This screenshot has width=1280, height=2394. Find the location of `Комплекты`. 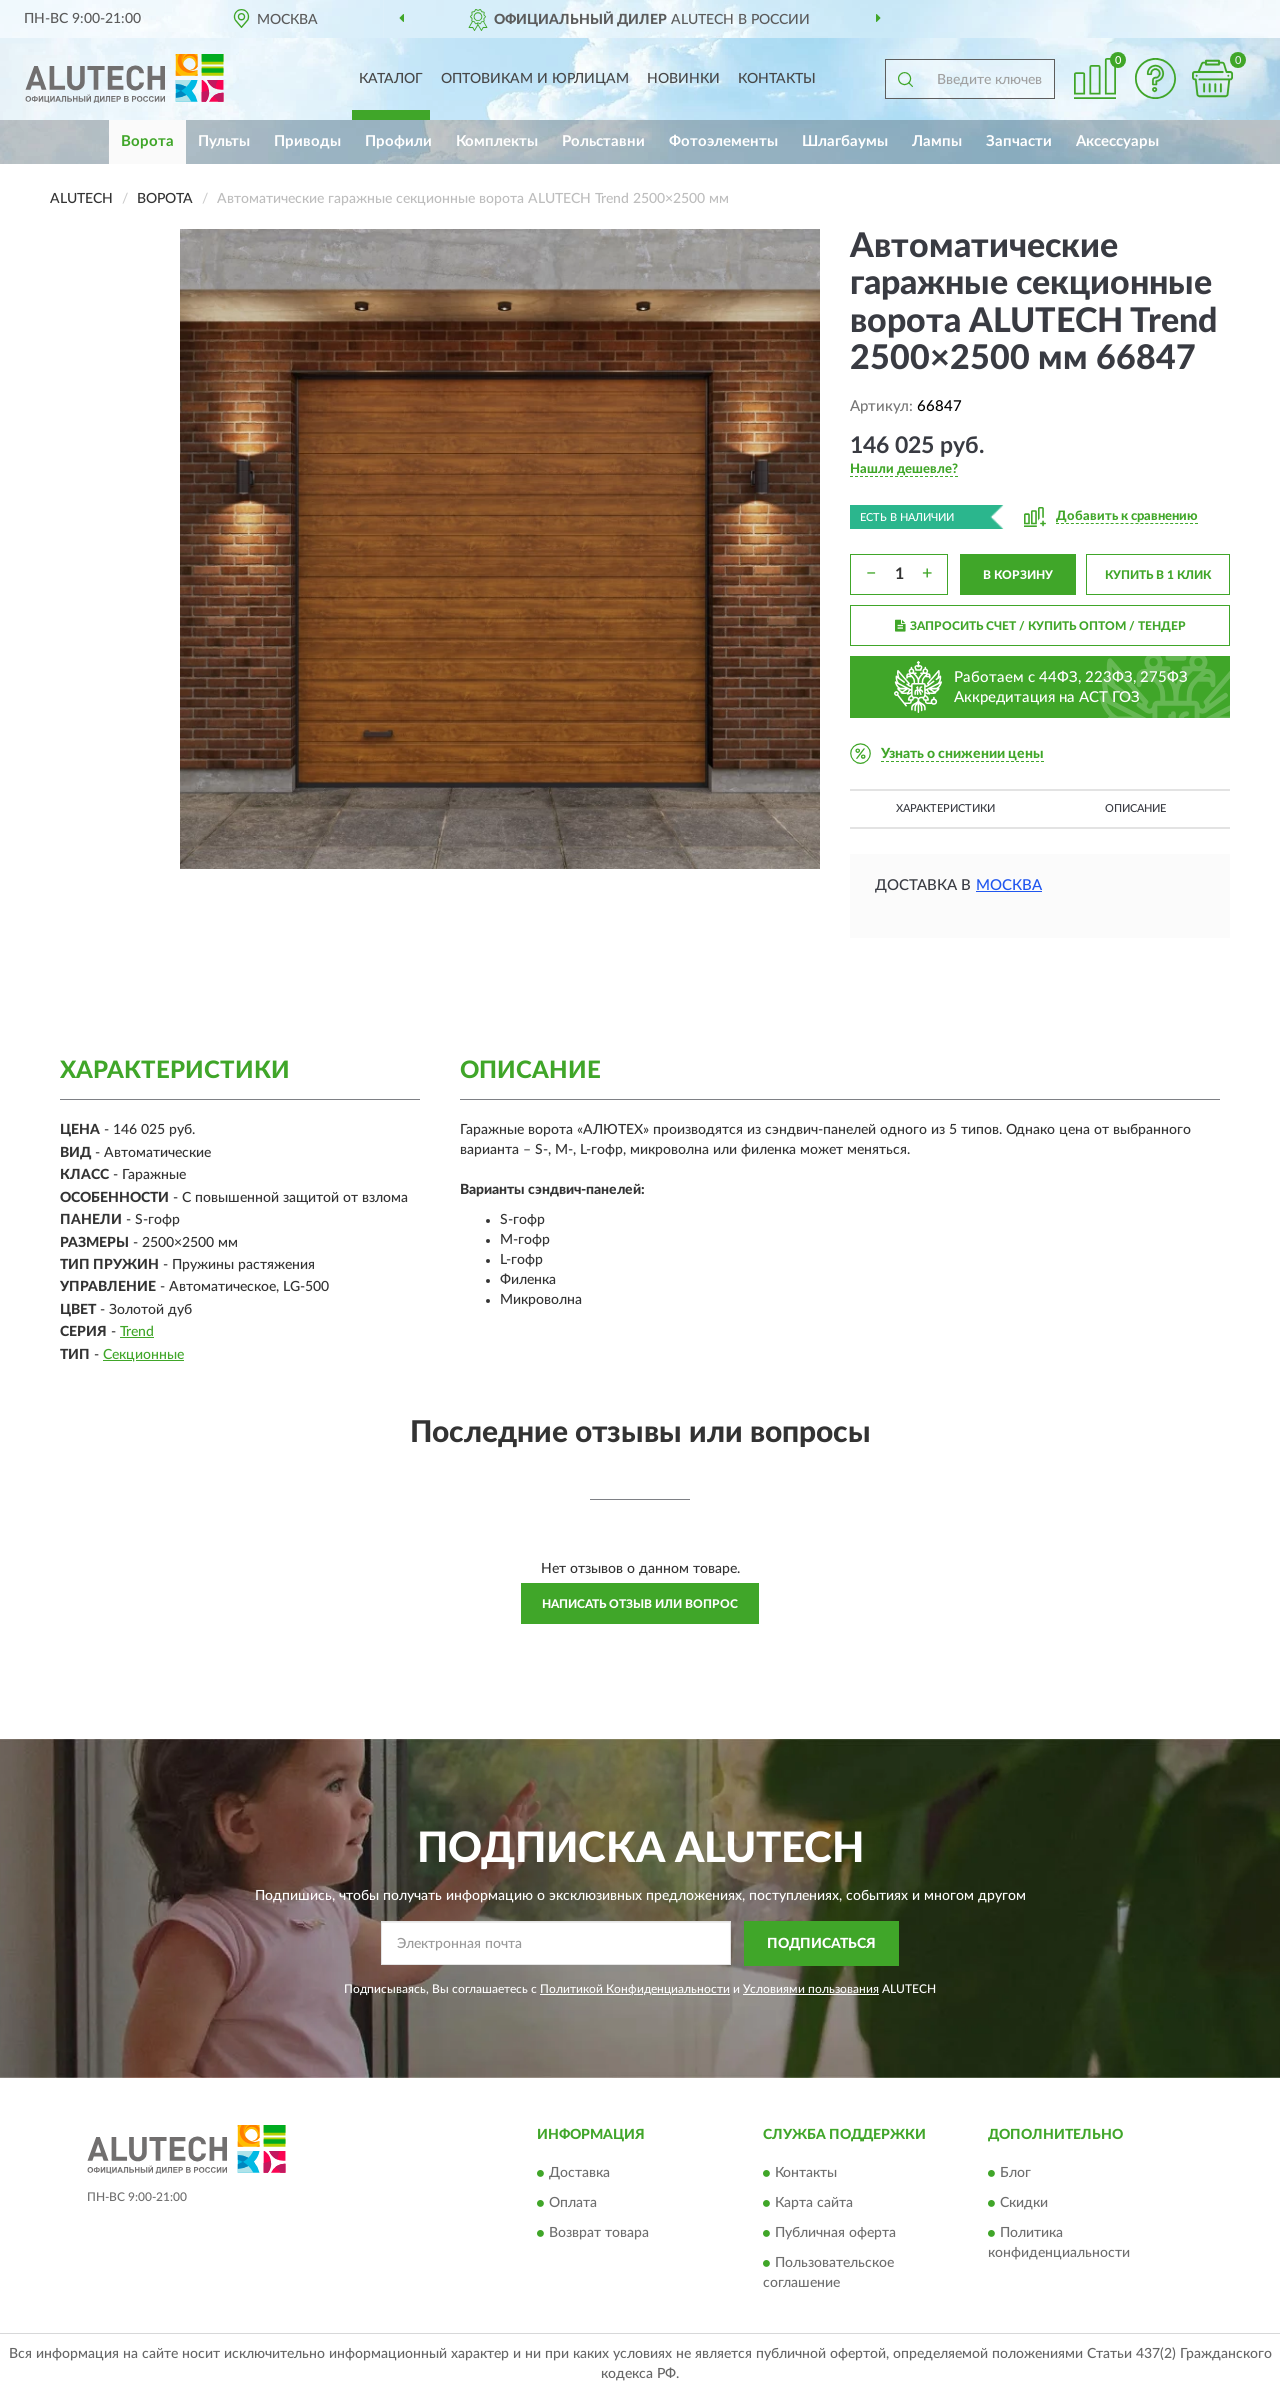

Комплекты is located at coordinates (497, 141).